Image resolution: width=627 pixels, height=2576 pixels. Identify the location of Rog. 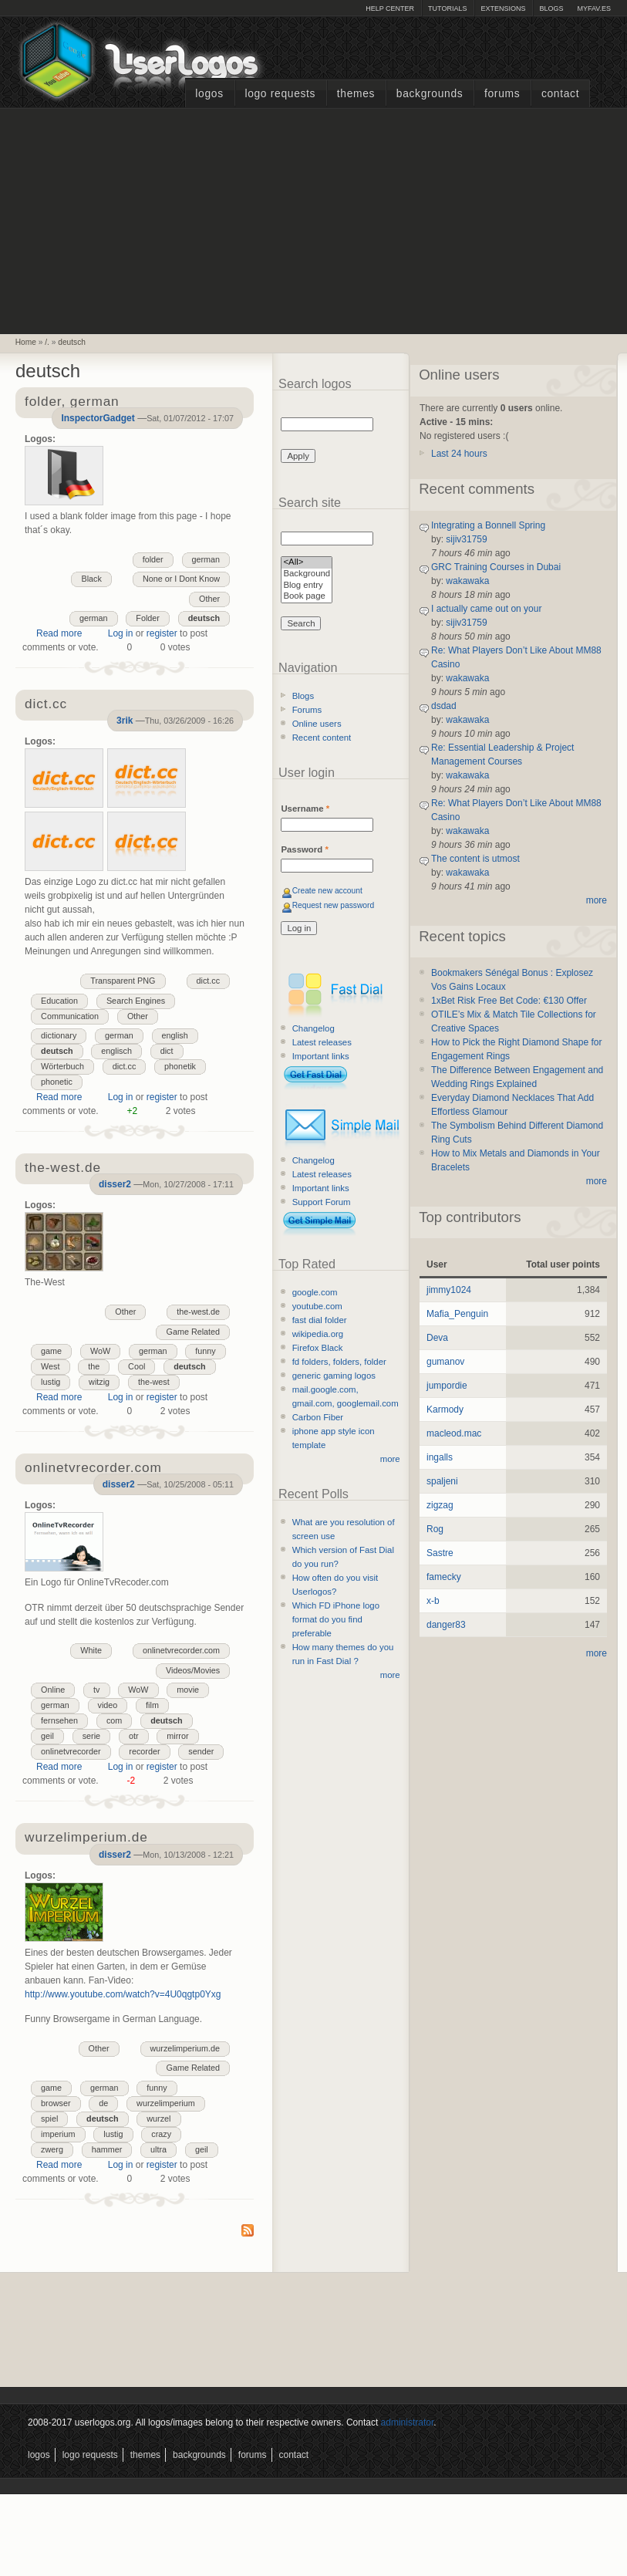
(434, 1529).